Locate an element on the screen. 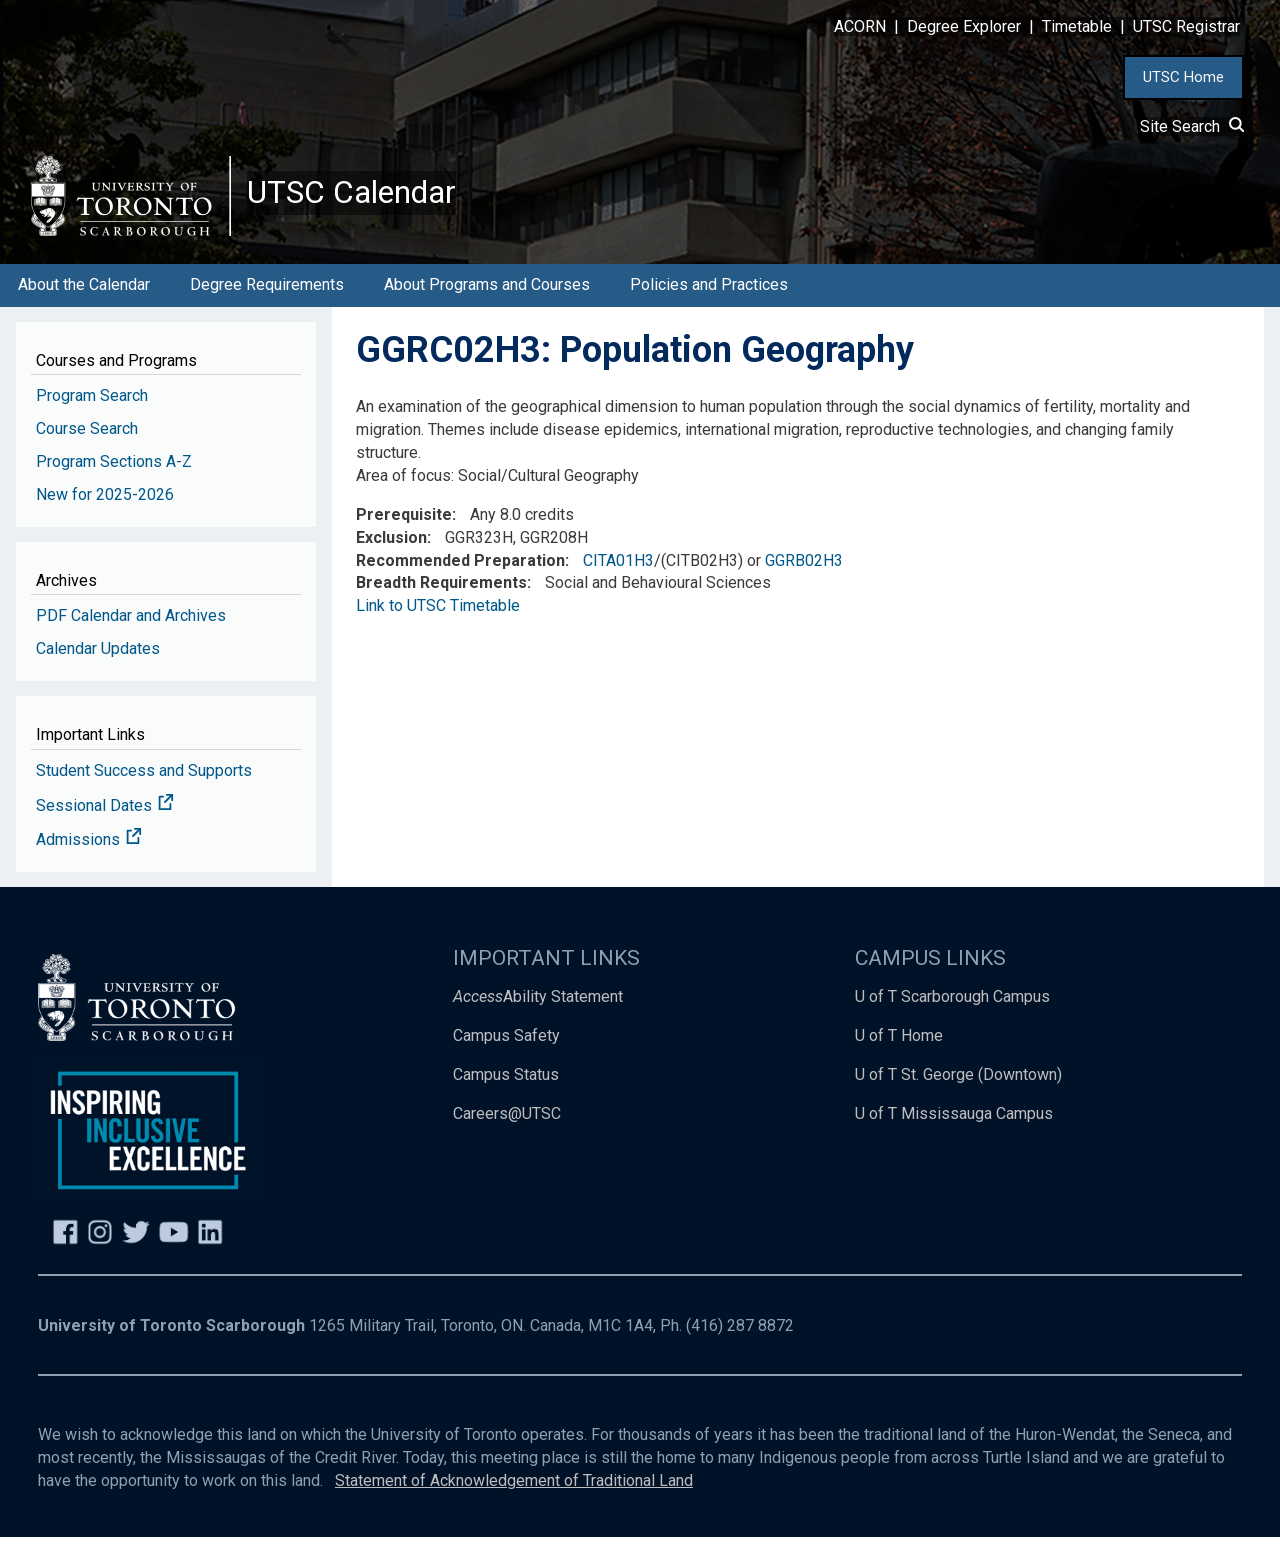 The image size is (1280, 1553). Sessional Dates is located at coordinates (105, 821).